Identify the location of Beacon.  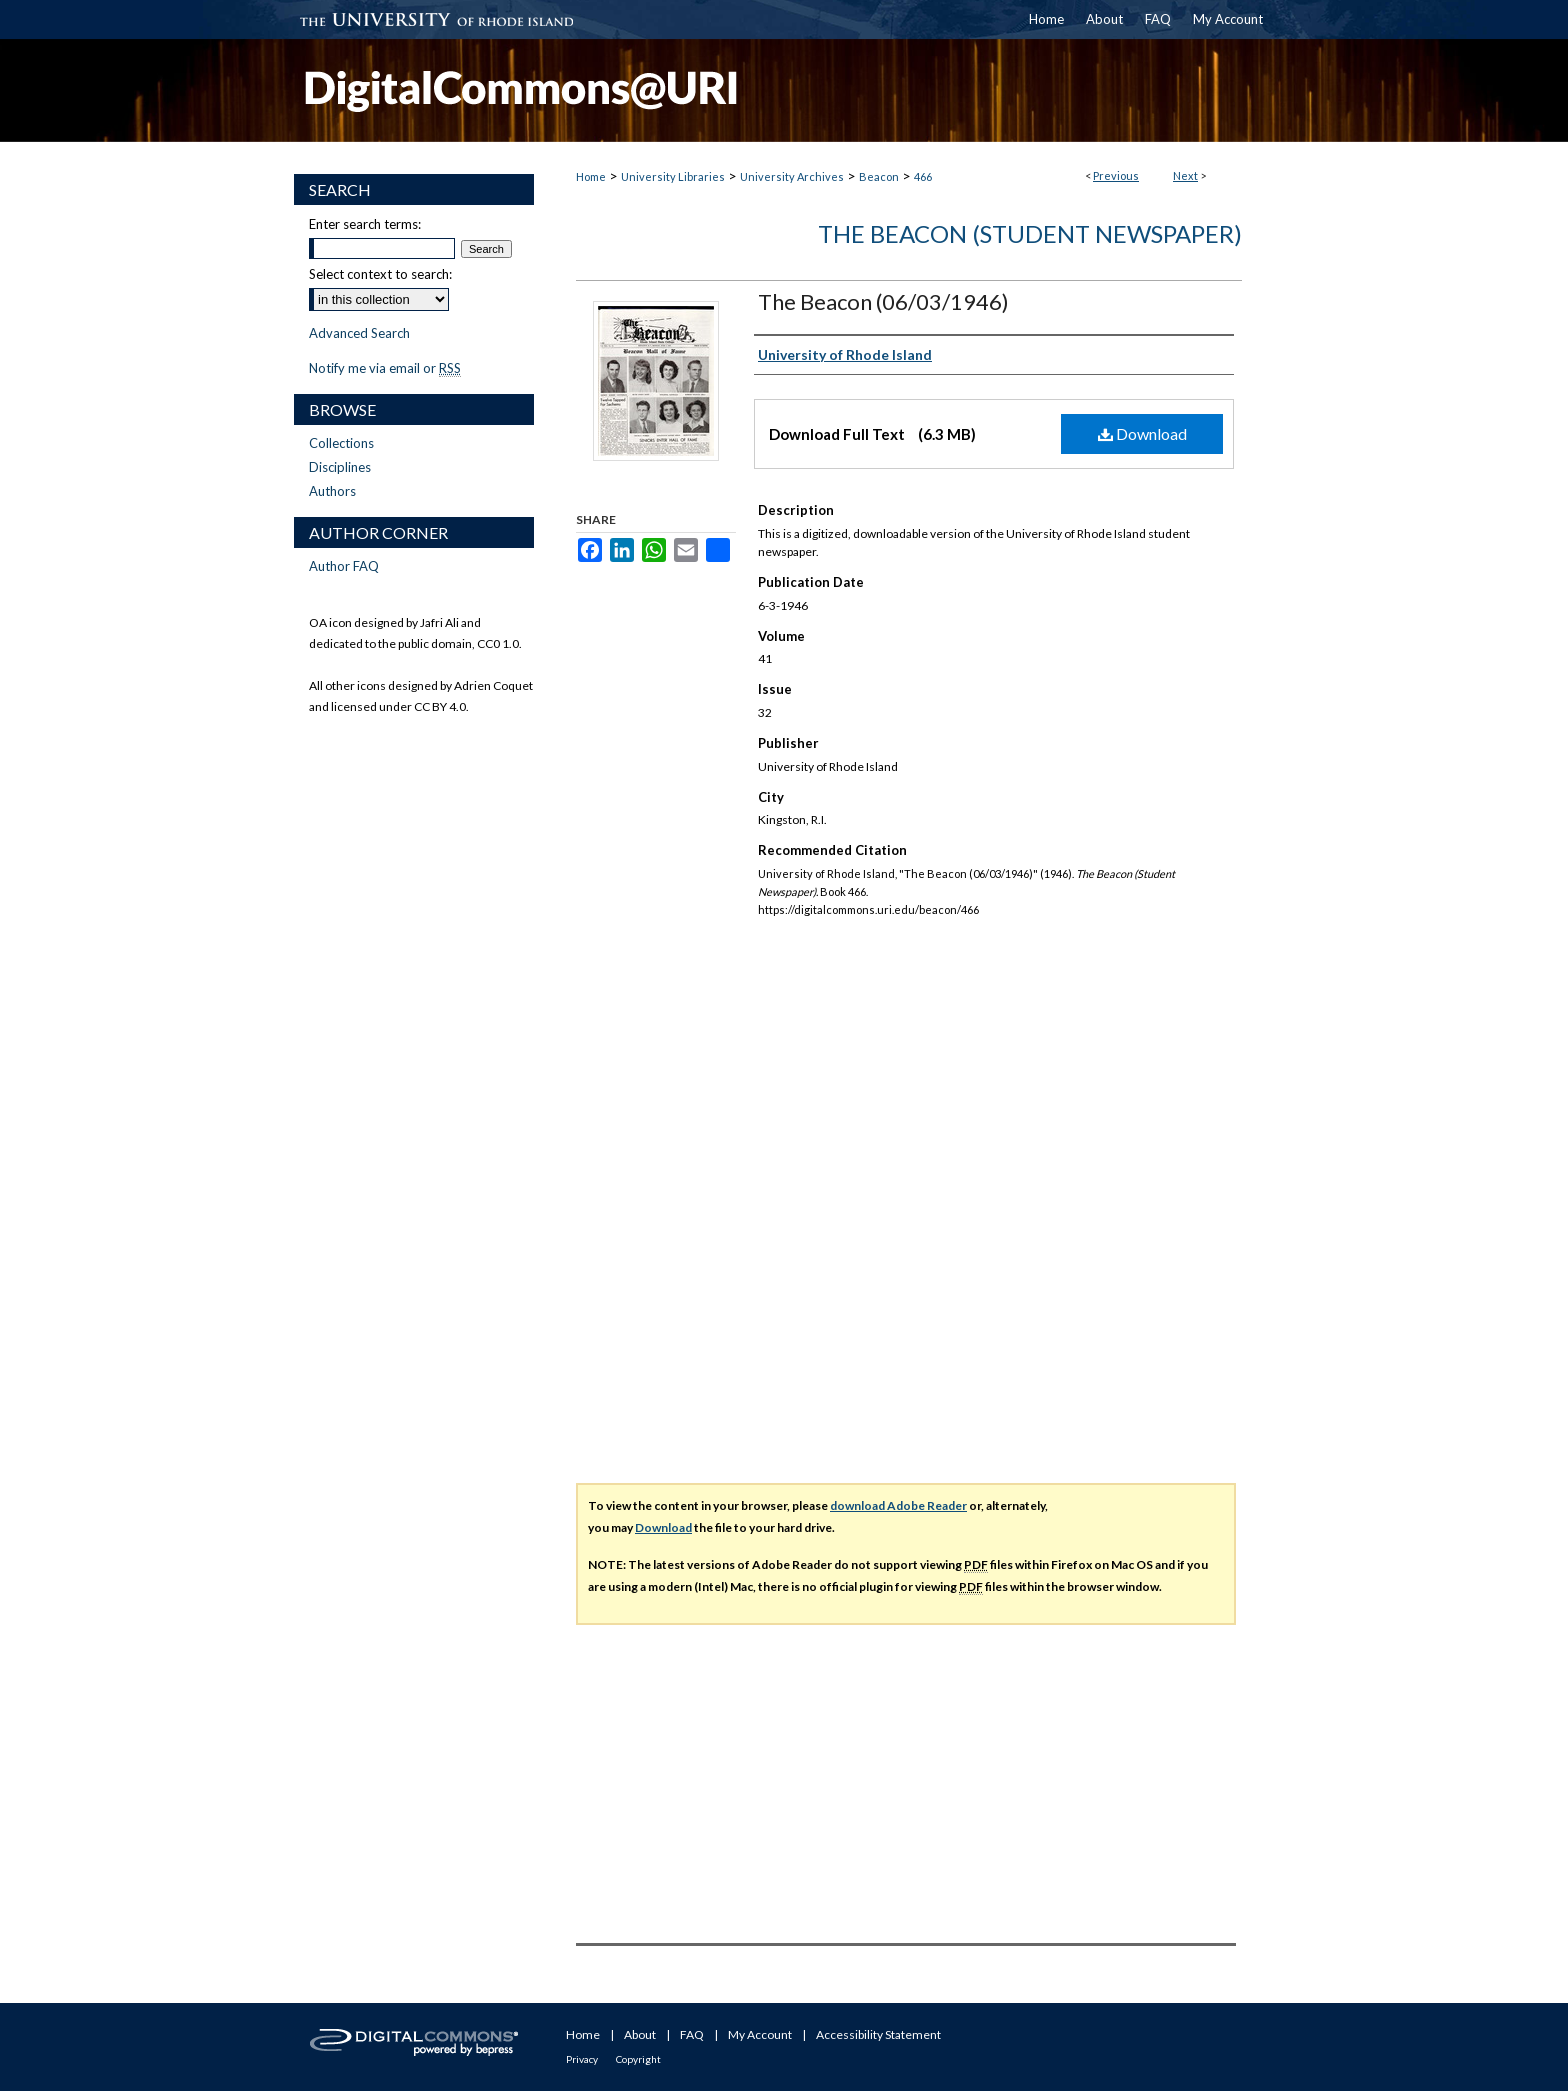
(879, 176).